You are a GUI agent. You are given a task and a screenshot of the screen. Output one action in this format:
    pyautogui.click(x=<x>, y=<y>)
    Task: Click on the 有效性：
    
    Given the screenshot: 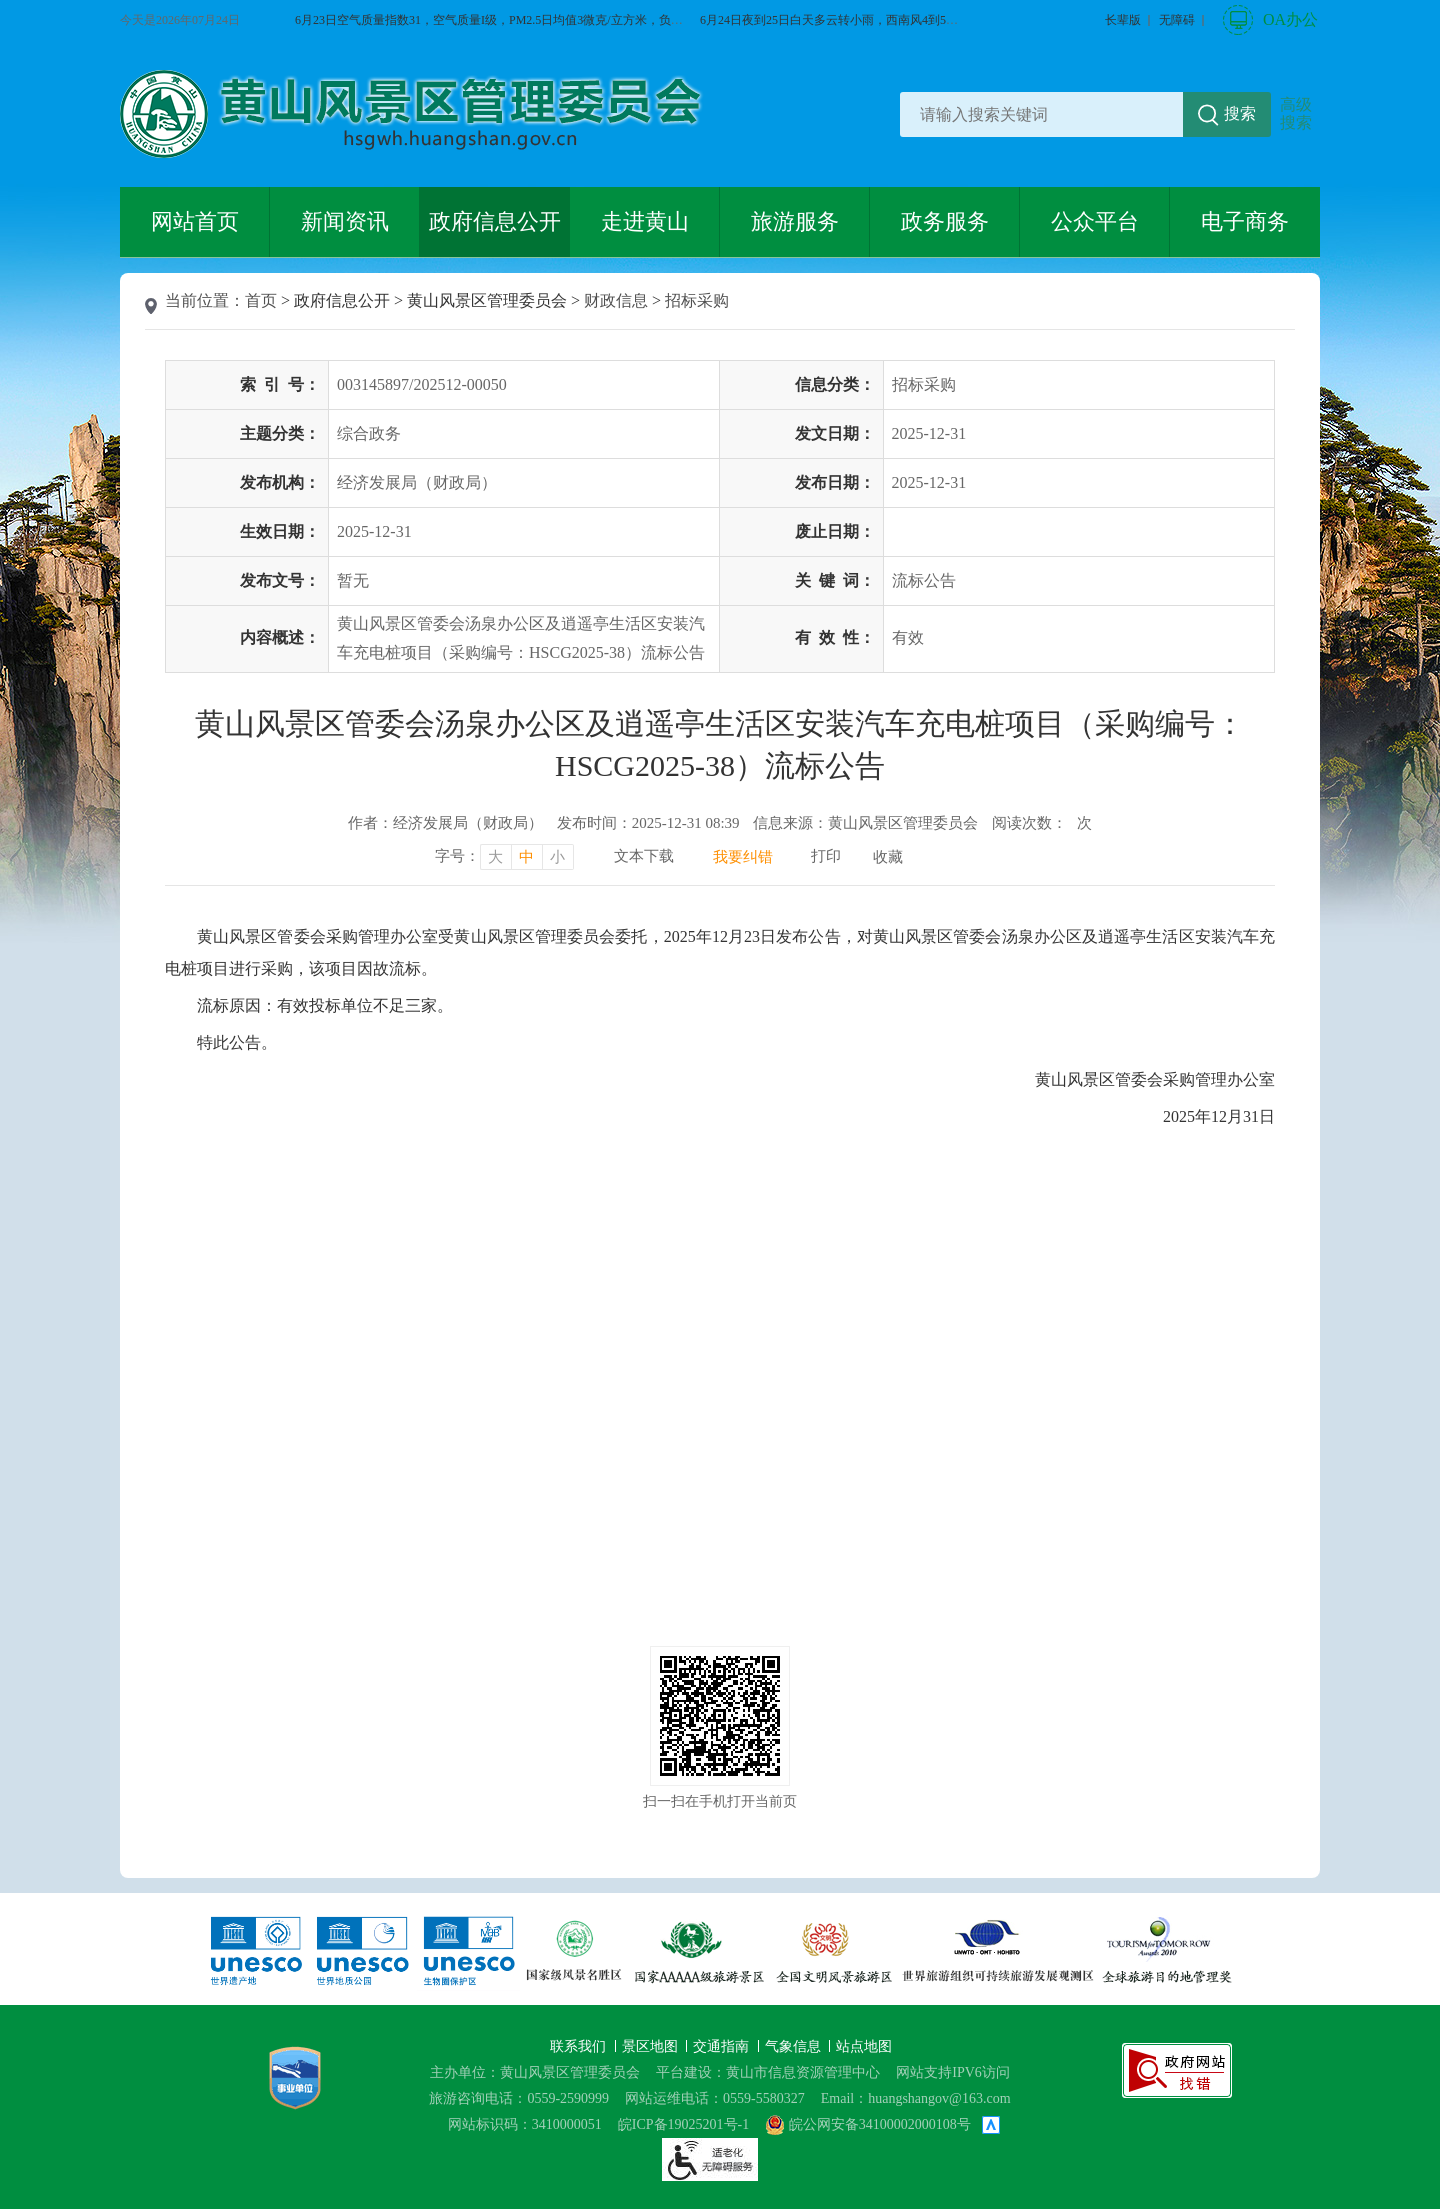 What is the action you would take?
    pyautogui.click(x=835, y=637)
    